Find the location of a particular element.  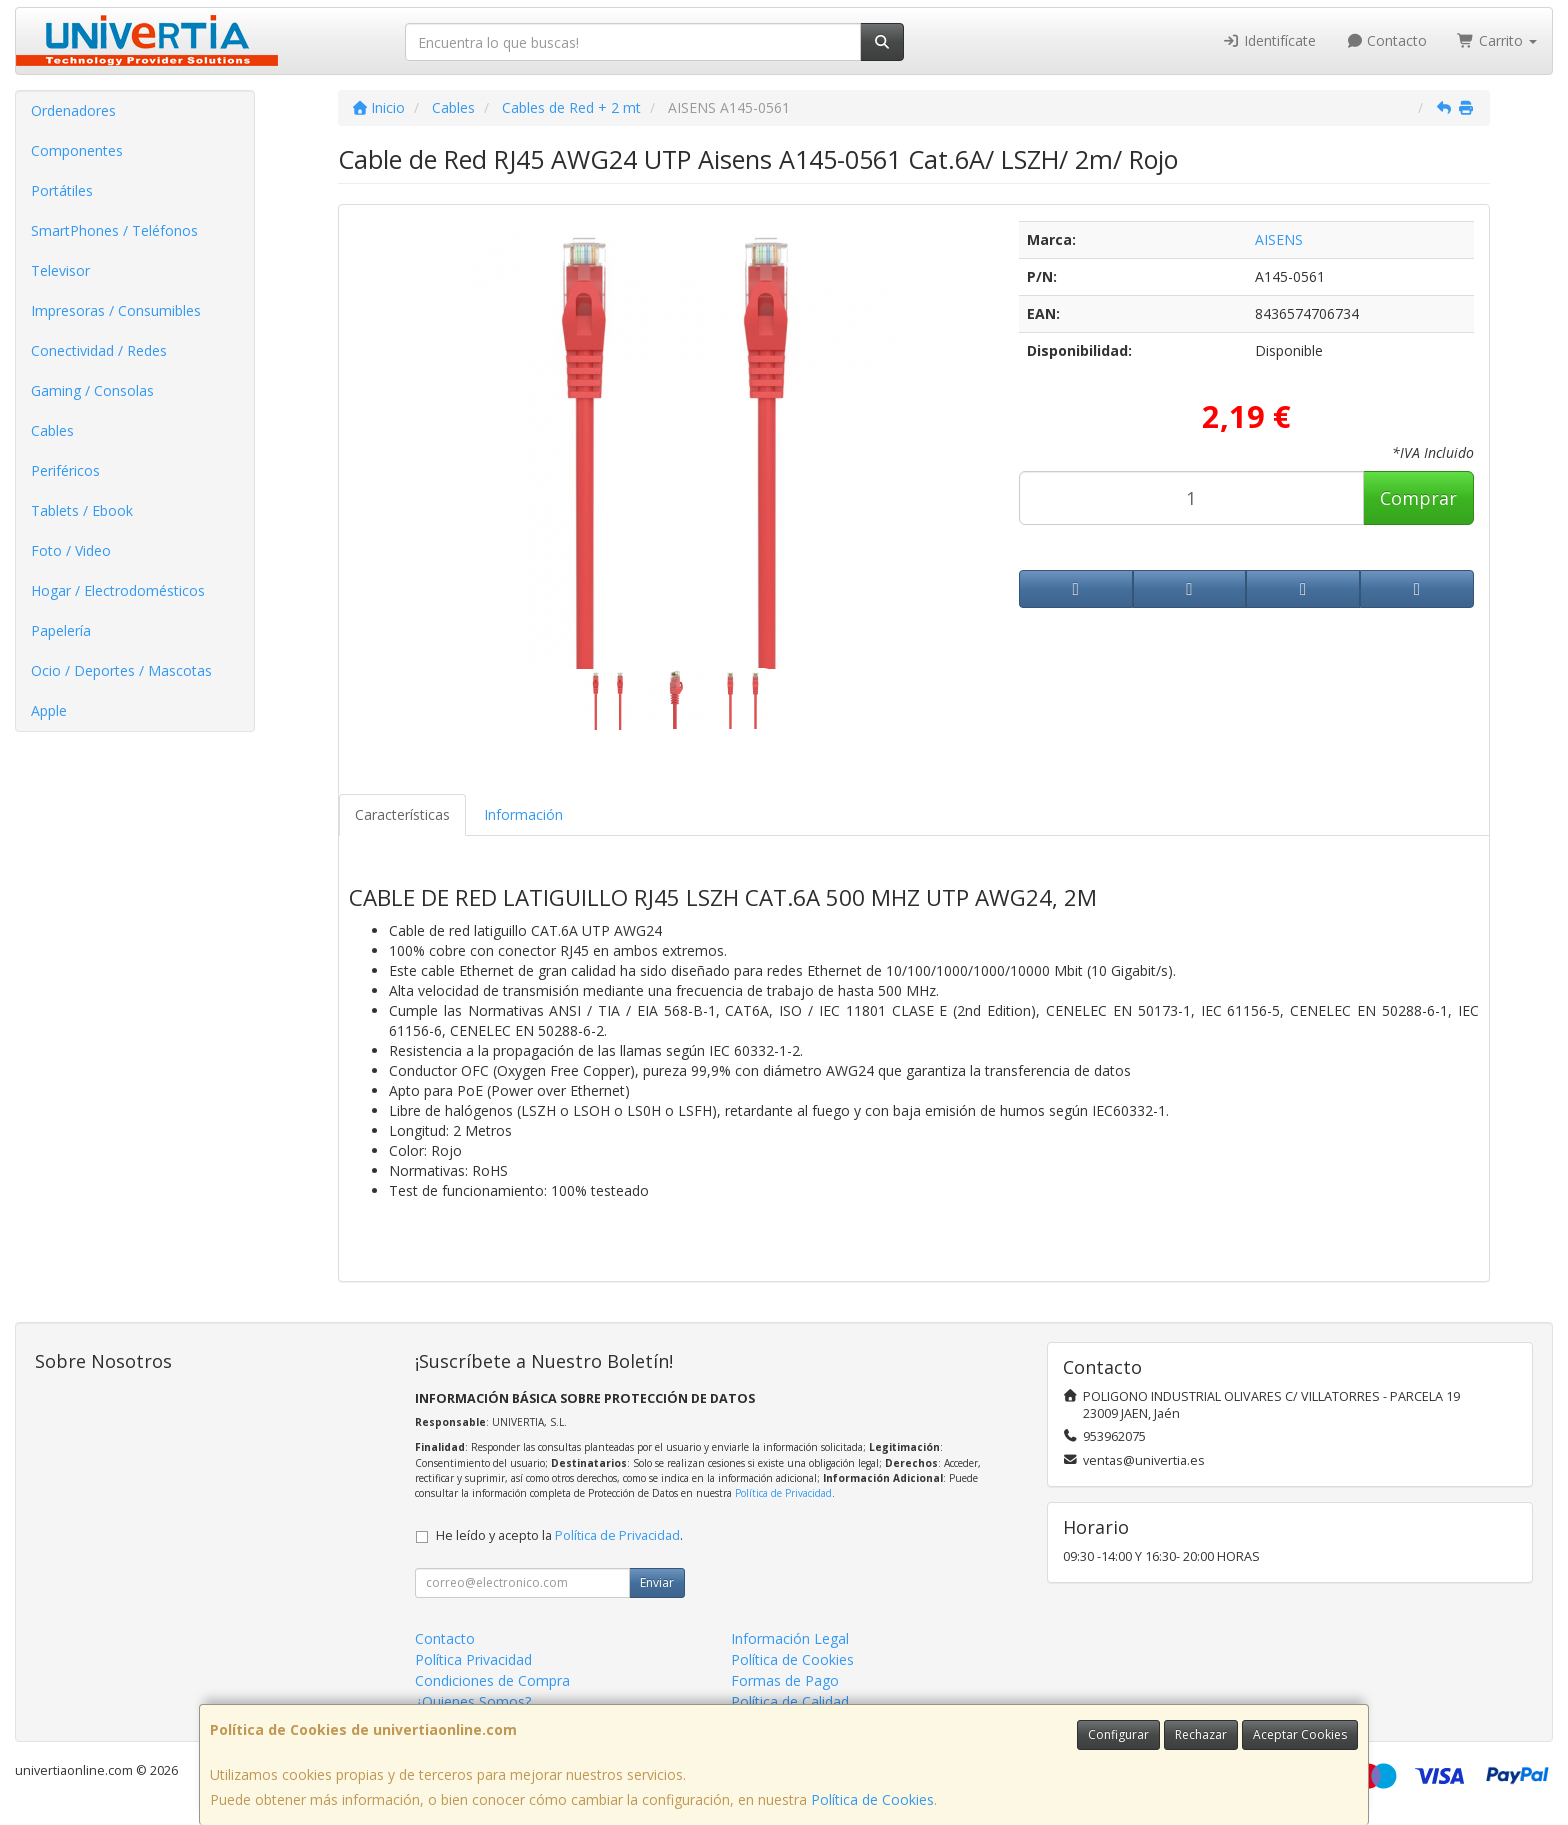

Política Privacidad is located at coordinates (473, 1659).